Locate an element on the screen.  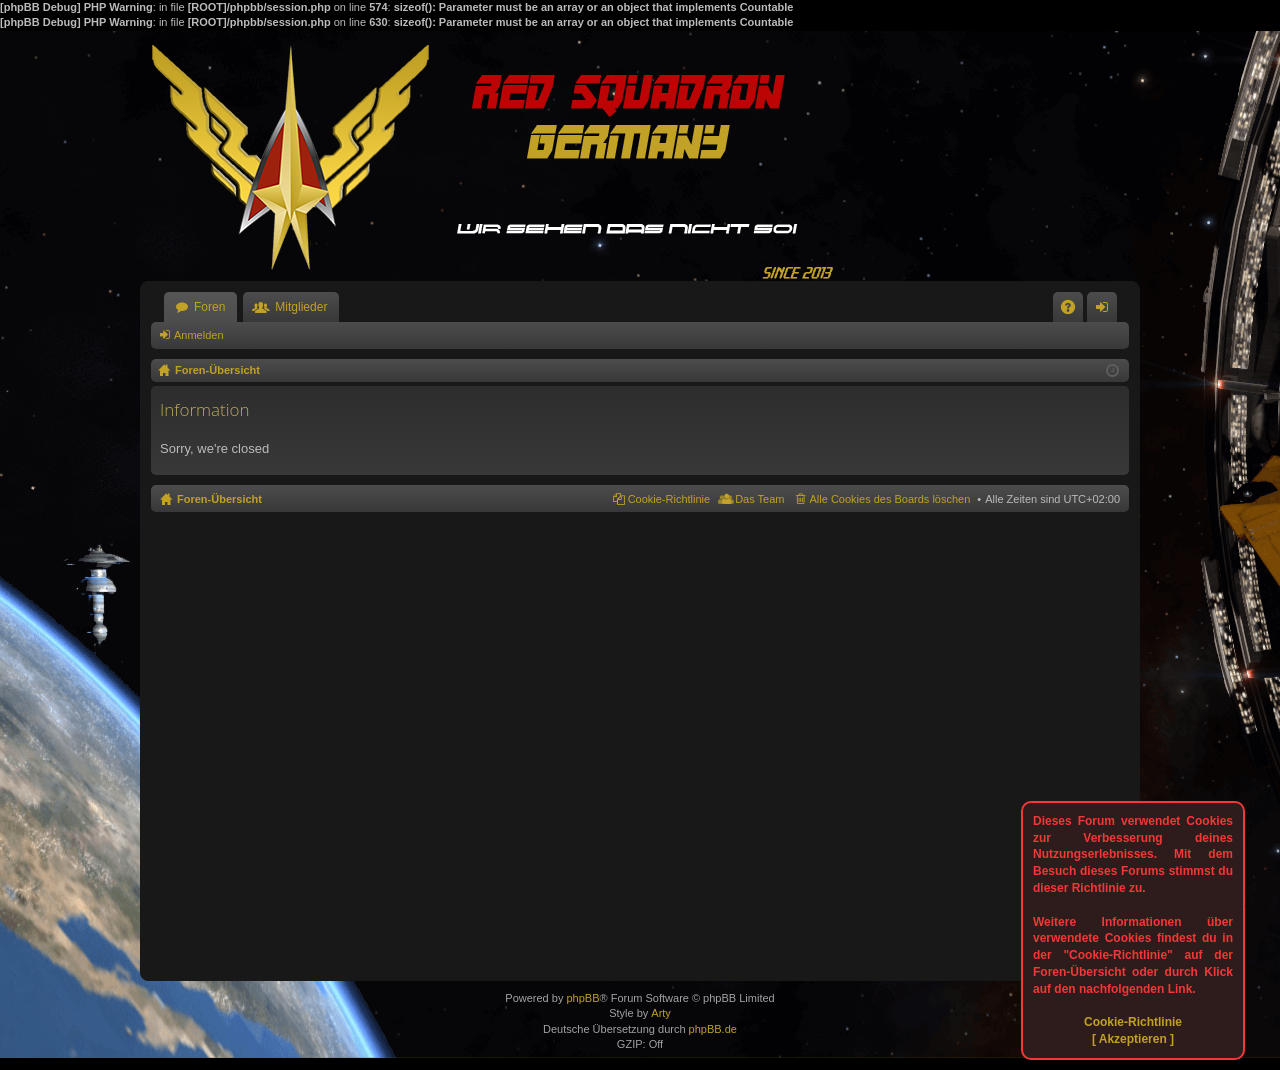
Anmelden is located at coordinates (199, 335).